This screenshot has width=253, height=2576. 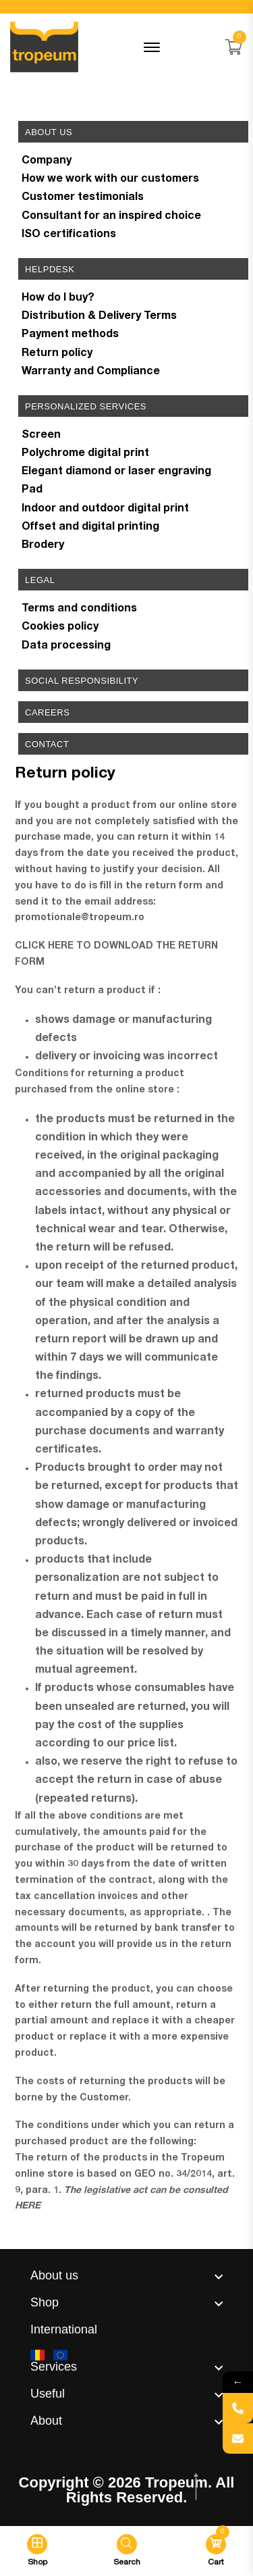 I want to click on Elegant diamond or laser engraving, so click(x=116, y=472).